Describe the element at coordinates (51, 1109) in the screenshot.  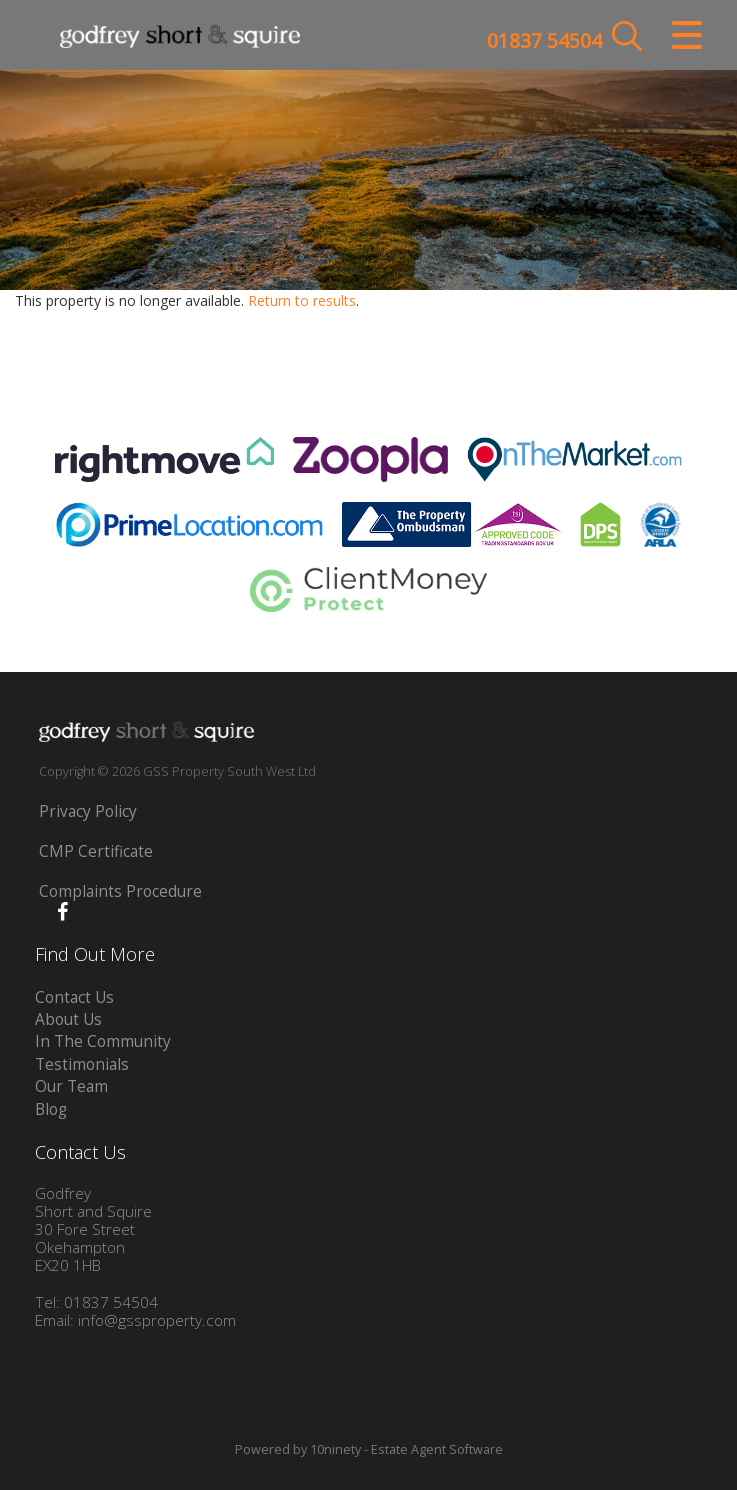
I see `Blog` at that location.